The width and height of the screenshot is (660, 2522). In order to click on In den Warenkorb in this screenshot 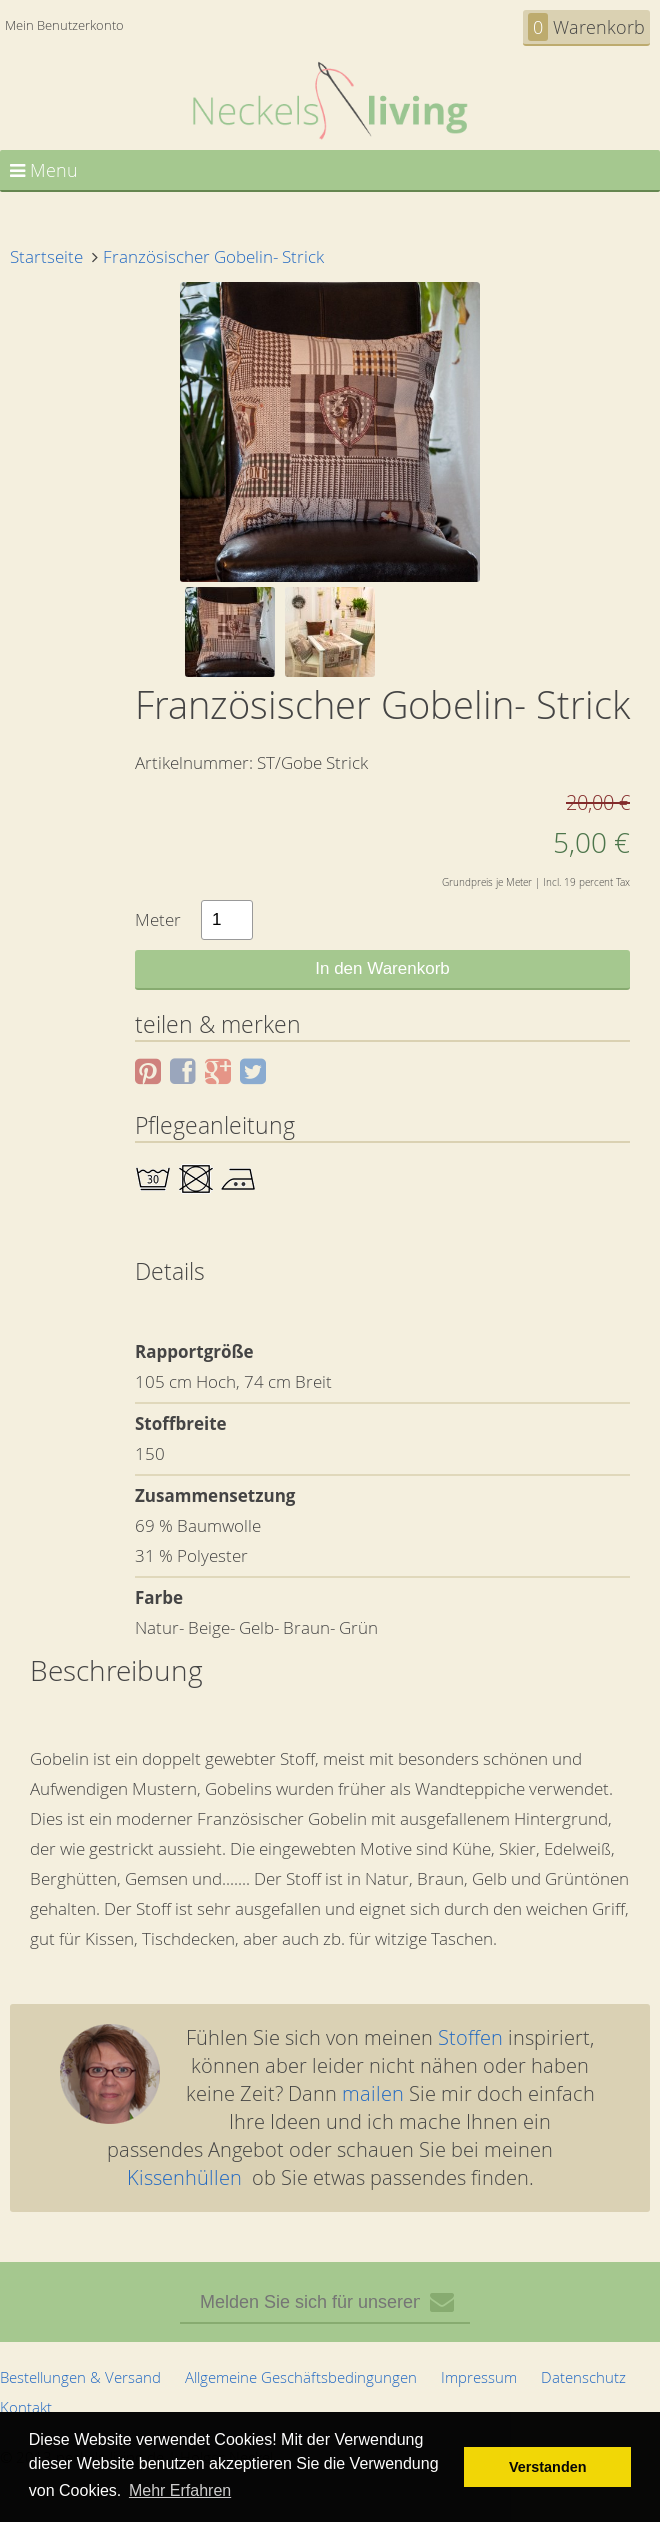, I will do `click(382, 968)`.